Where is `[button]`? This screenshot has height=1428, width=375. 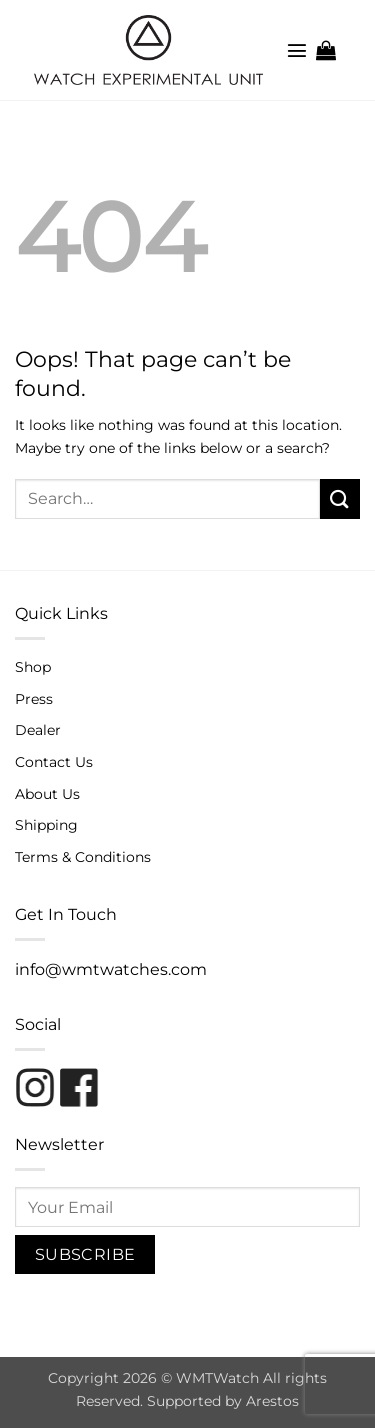
[button] is located at coordinates (297, 50).